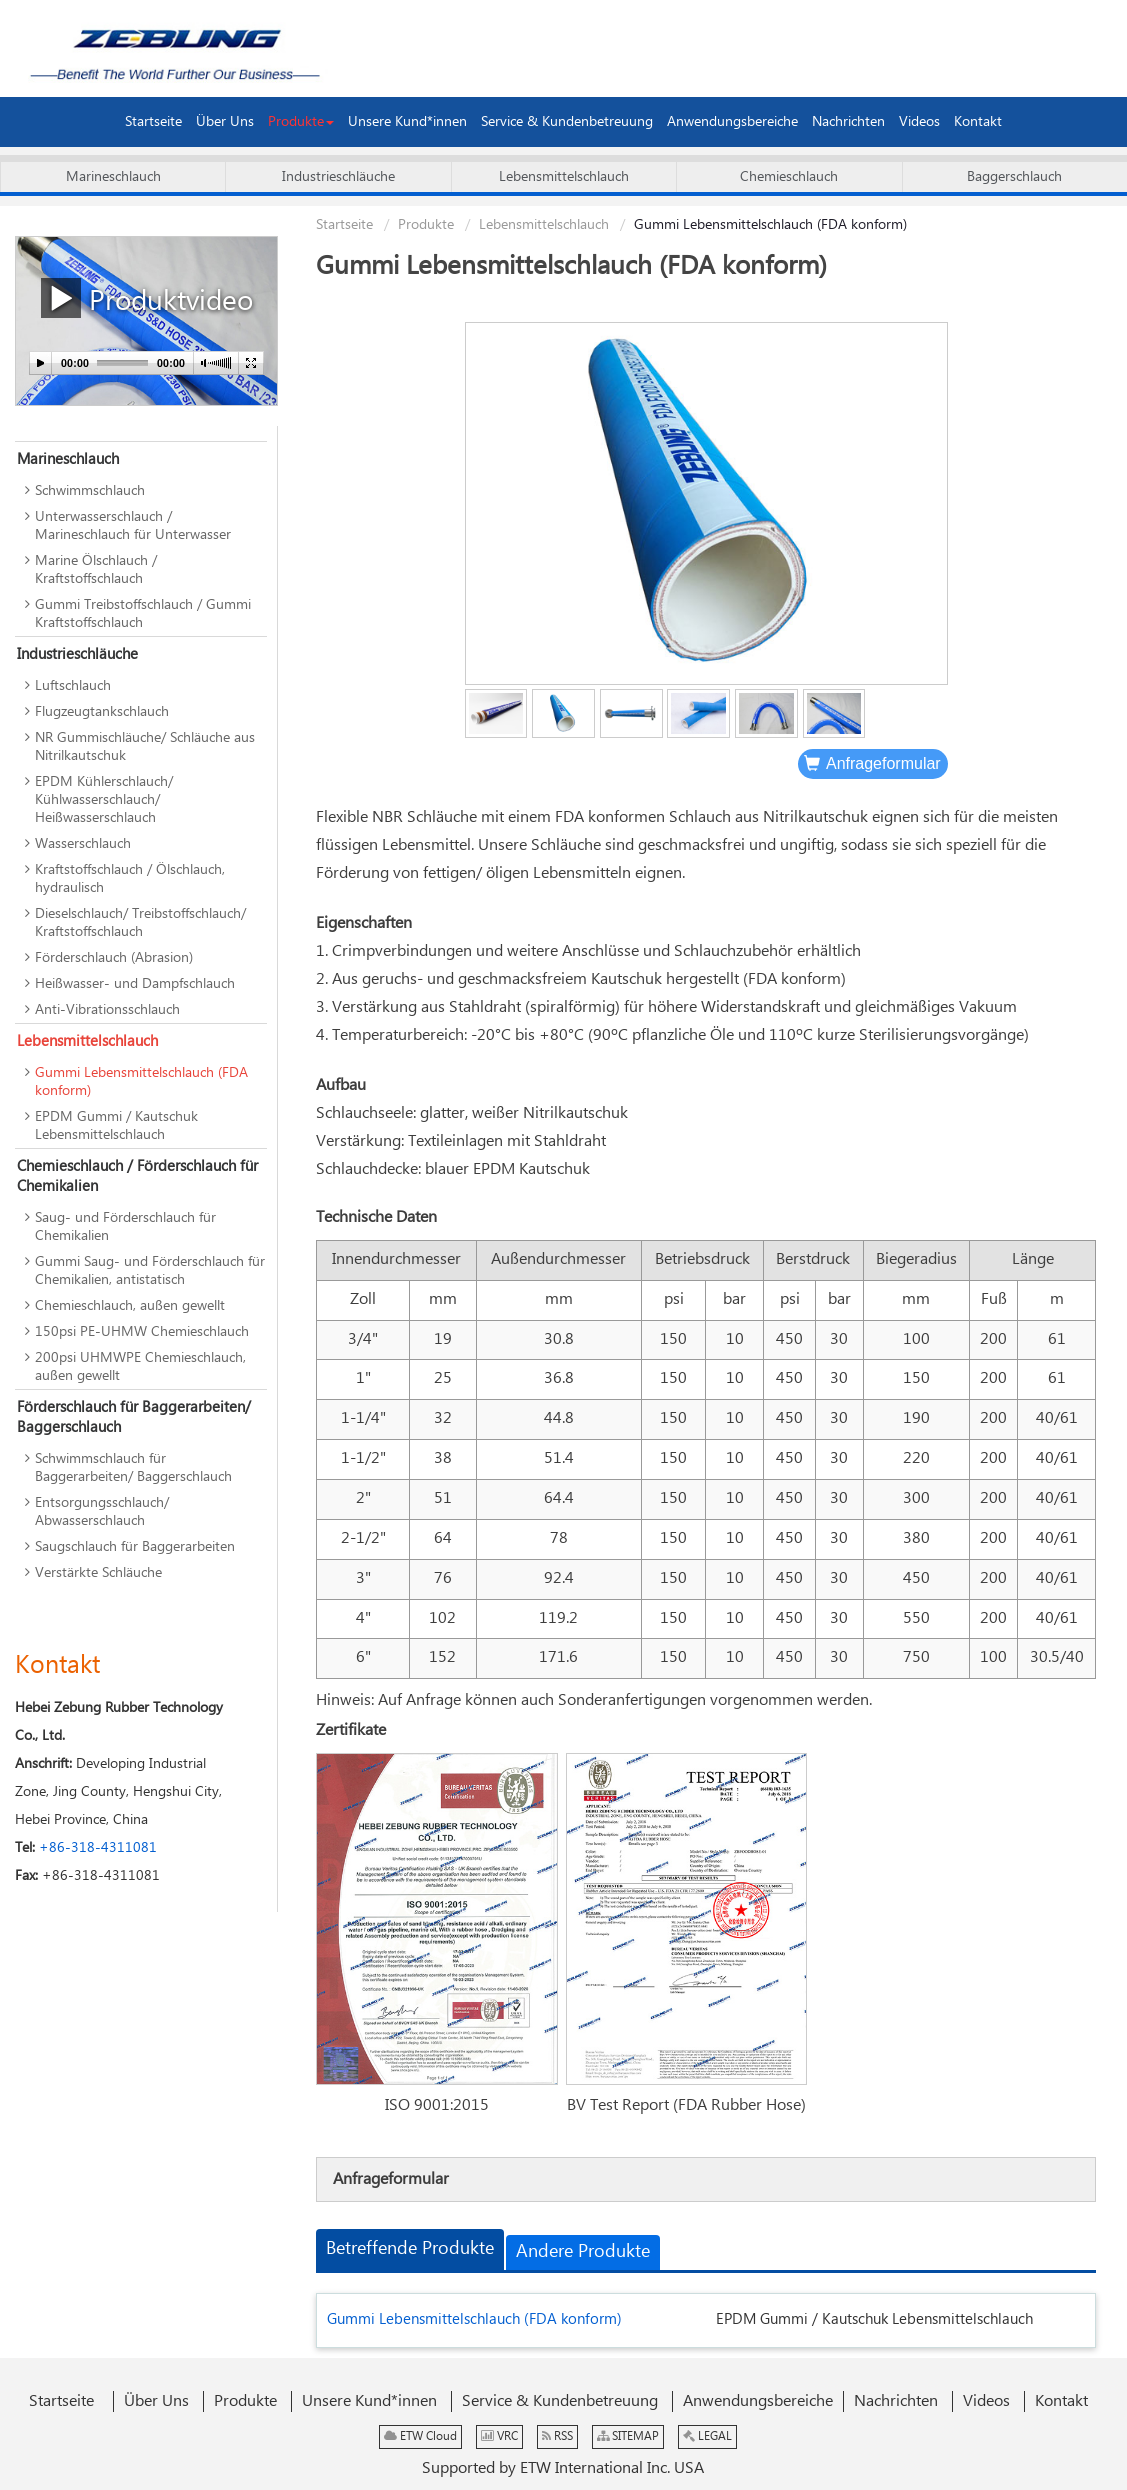 This screenshot has height=2490, width=1127. What do you see at coordinates (564, 177) in the screenshot?
I see `Lebensmittelschlauch` at bounding box center [564, 177].